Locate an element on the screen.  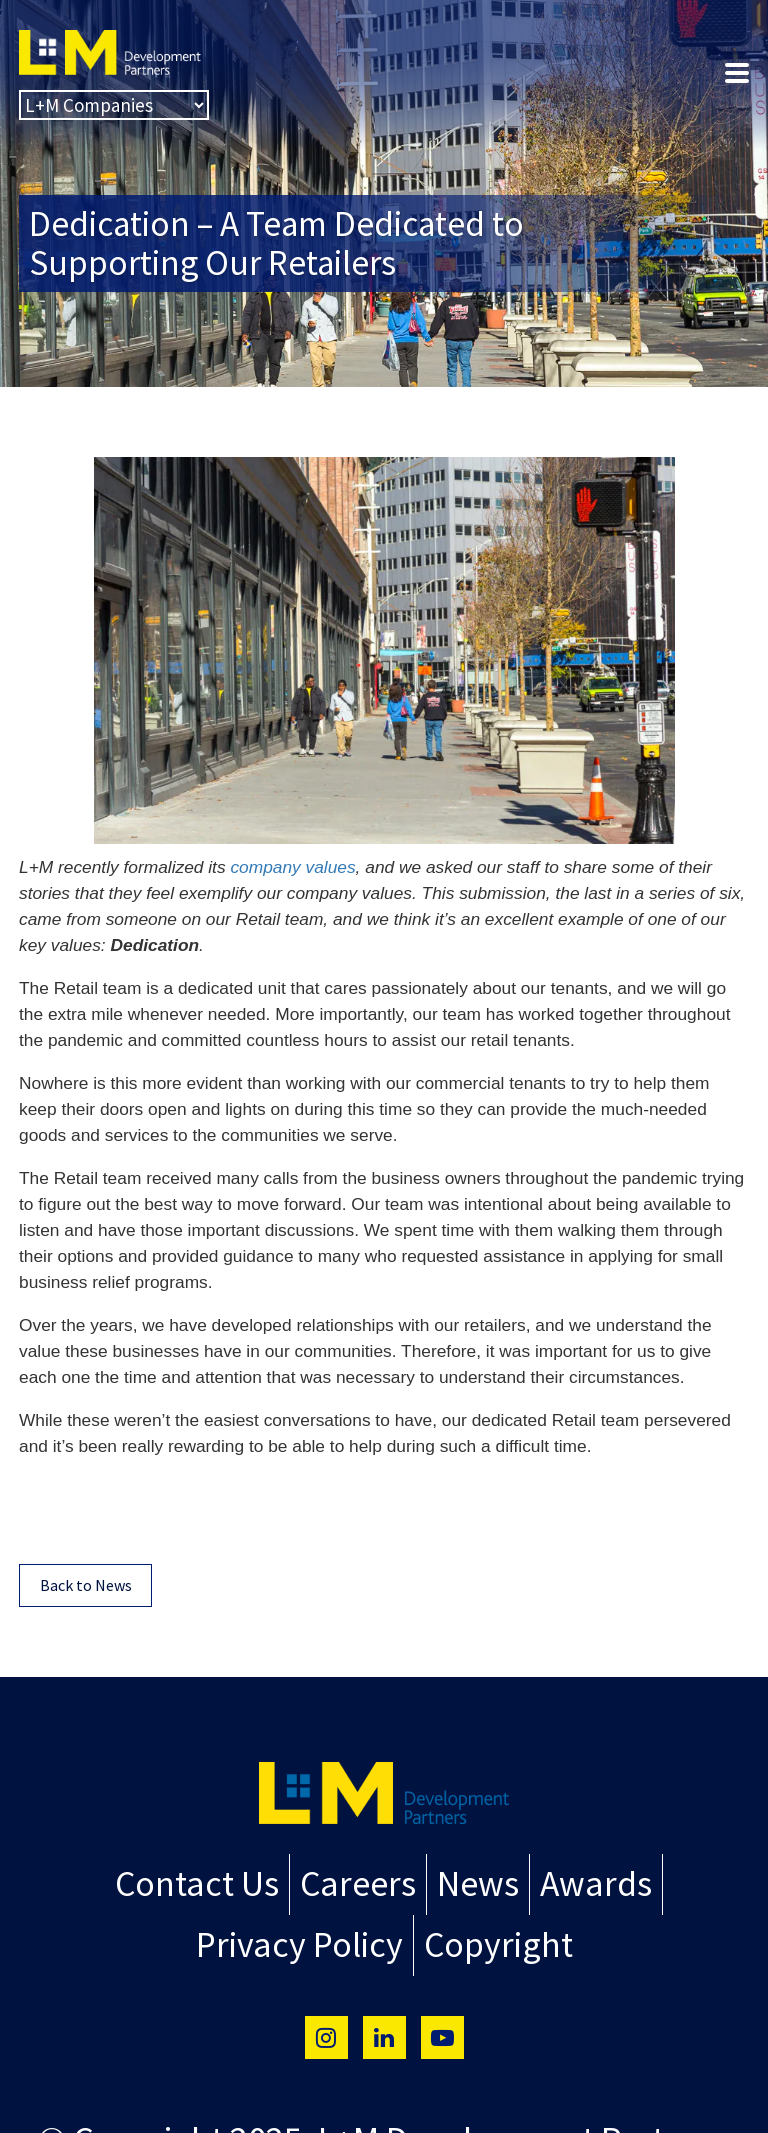
company values is located at coordinates (292, 867).